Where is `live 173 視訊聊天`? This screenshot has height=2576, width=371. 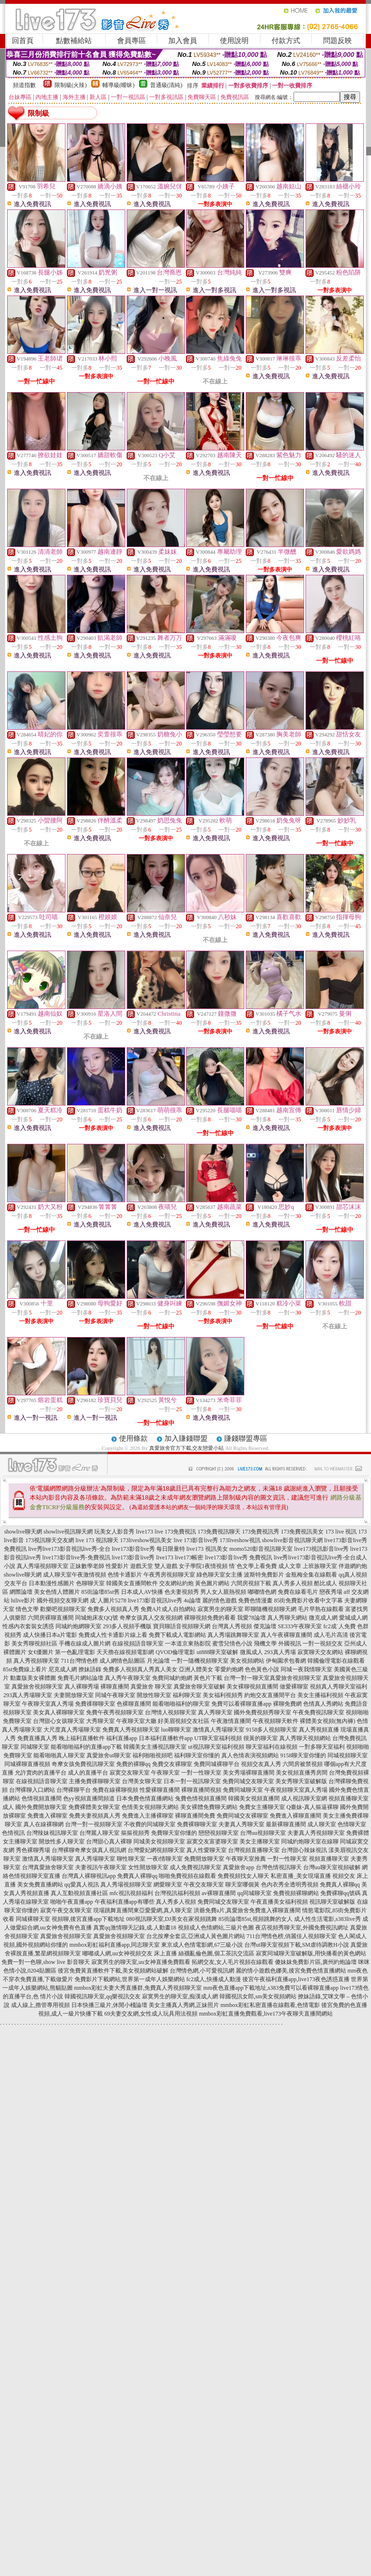 live 173 視訊聊天 is located at coordinates (97, 1540).